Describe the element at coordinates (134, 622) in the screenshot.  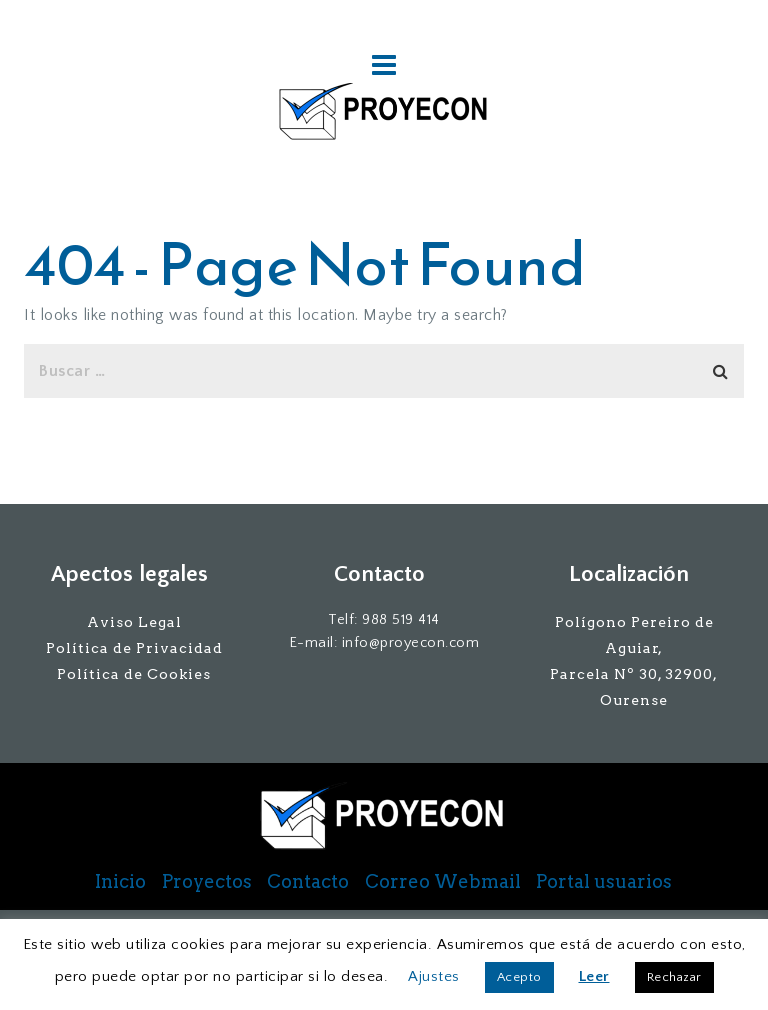
I see `Aviso Legal` at that location.